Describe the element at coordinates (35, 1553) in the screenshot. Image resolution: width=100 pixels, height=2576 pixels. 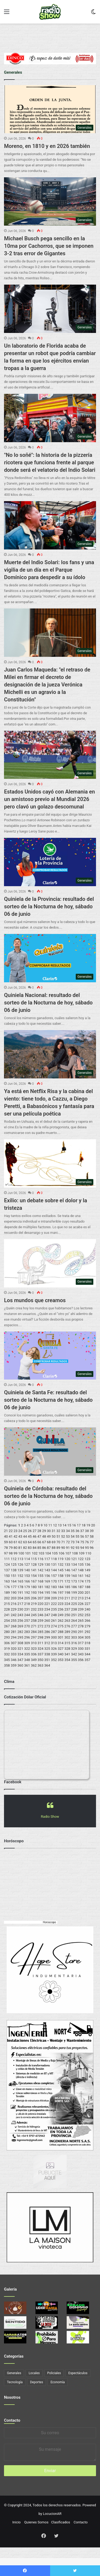
I see `102` at that location.